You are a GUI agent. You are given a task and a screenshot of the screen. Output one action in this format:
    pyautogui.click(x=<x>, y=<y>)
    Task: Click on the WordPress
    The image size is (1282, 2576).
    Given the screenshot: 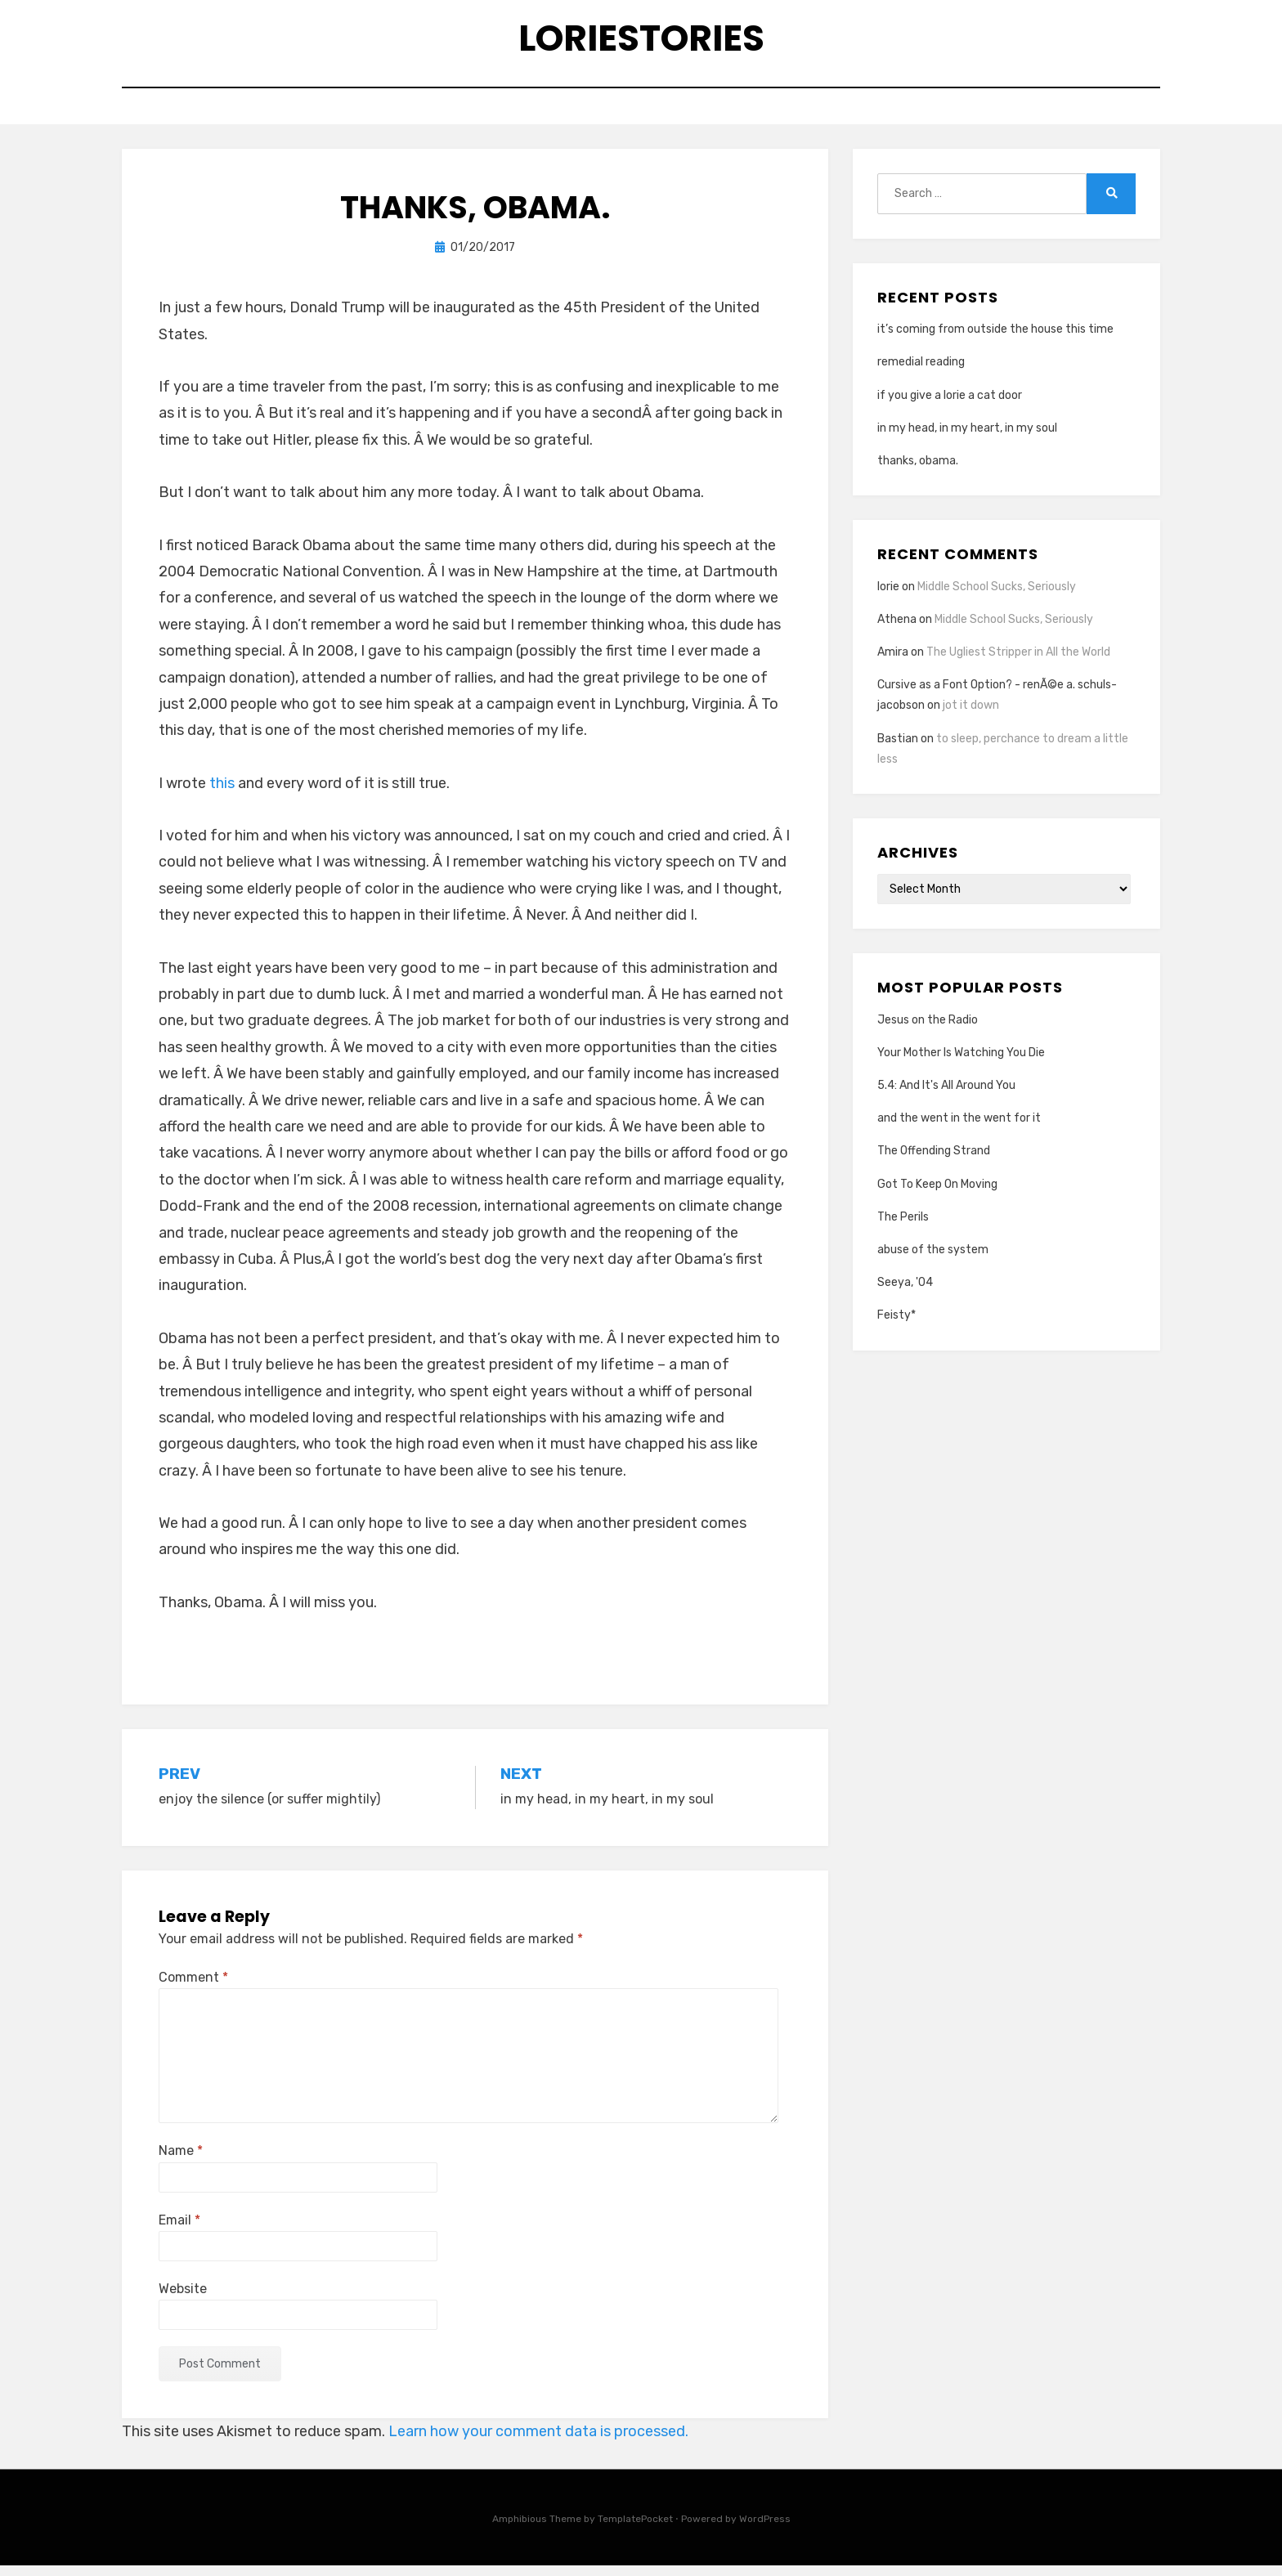 What is the action you would take?
    pyautogui.click(x=765, y=2529)
    